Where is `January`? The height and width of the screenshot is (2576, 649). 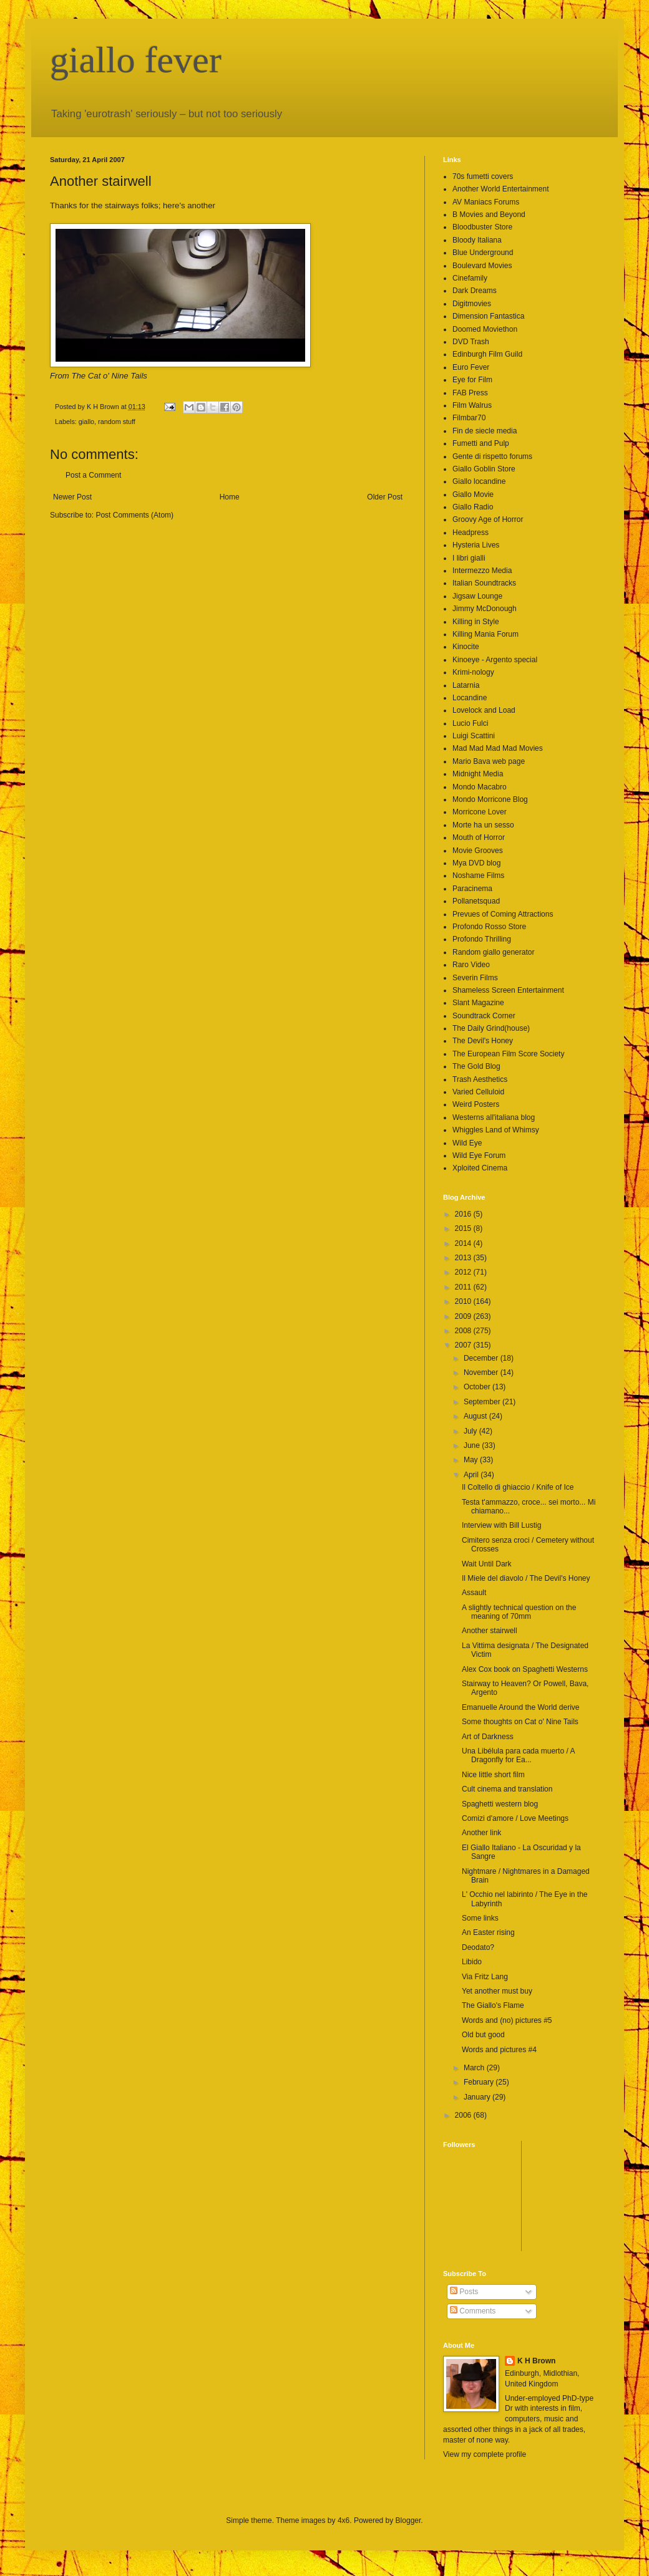
January is located at coordinates (478, 2097).